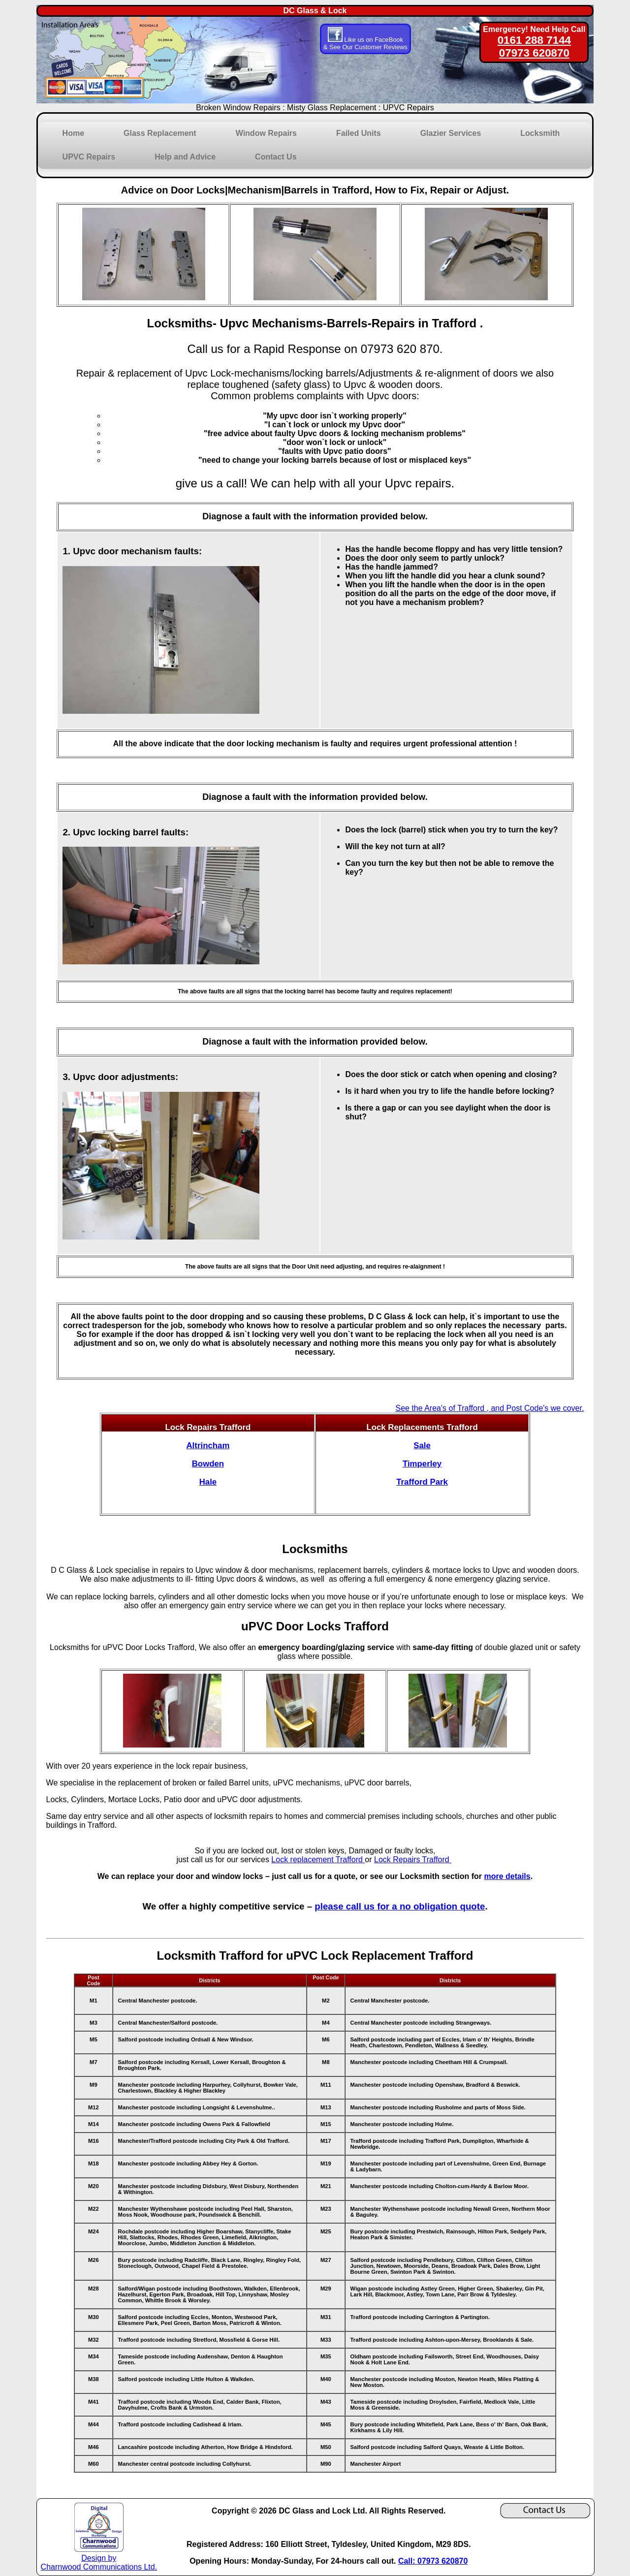  Describe the element at coordinates (400, 1906) in the screenshot. I see `please call us for a no obligation quote` at that location.